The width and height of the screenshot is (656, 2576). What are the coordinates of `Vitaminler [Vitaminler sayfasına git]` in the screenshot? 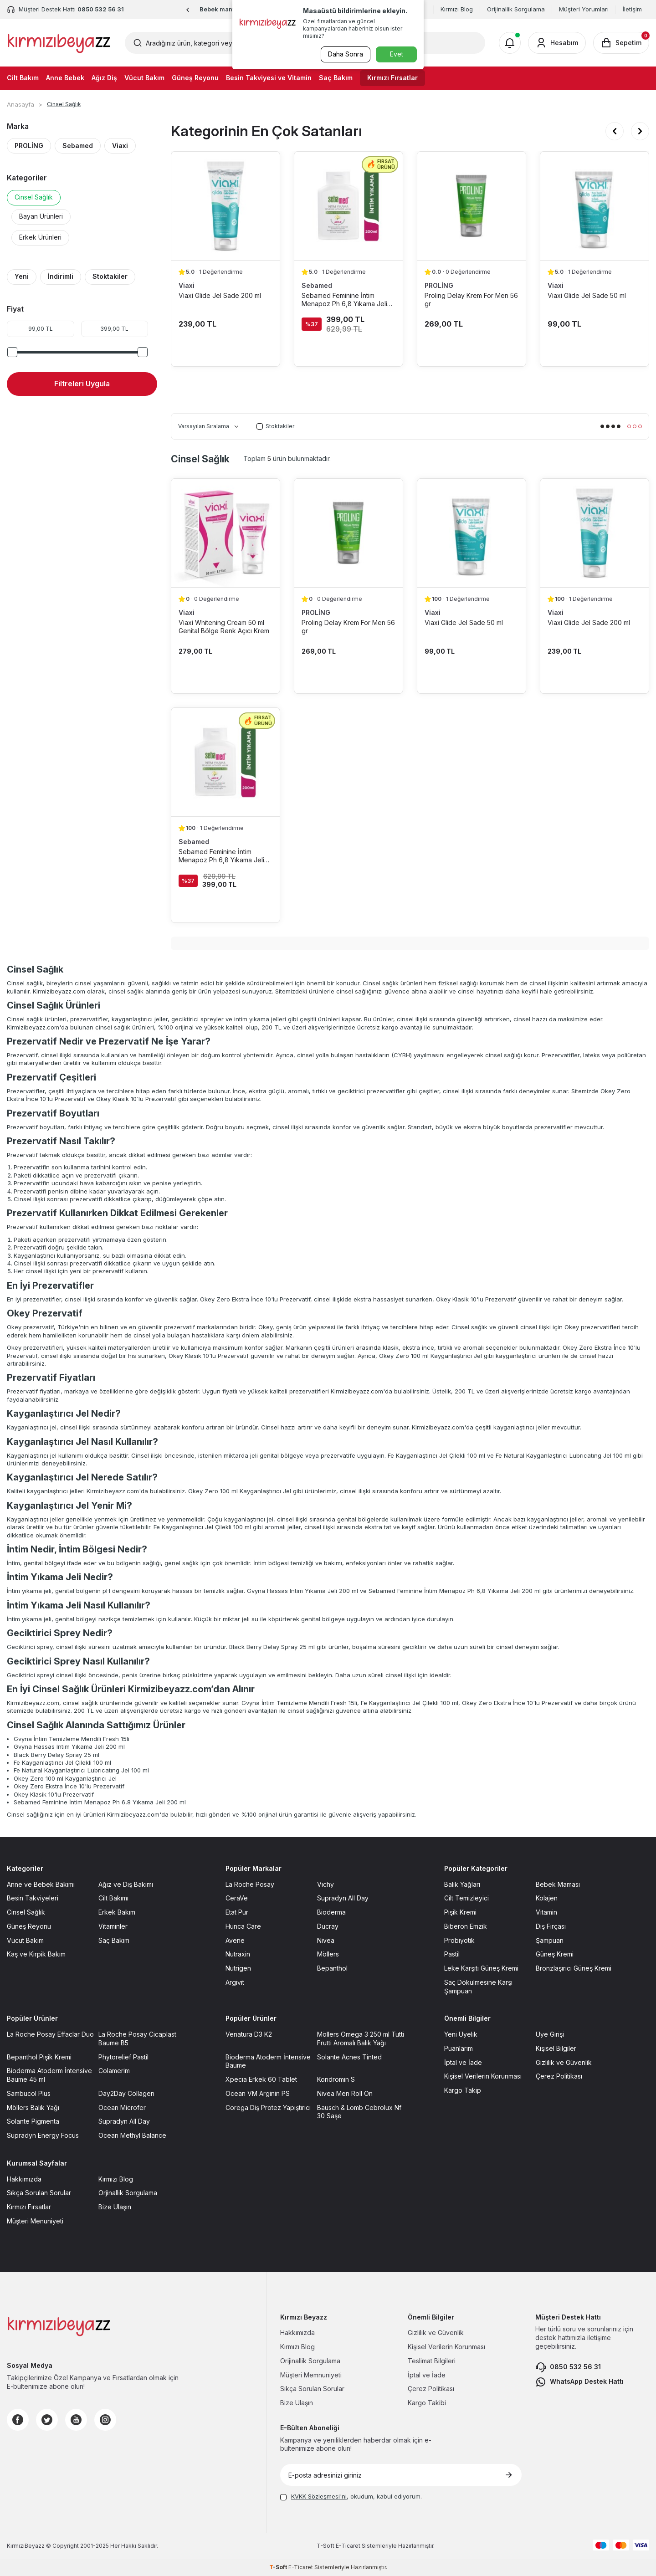 It's located at (113, 1926).